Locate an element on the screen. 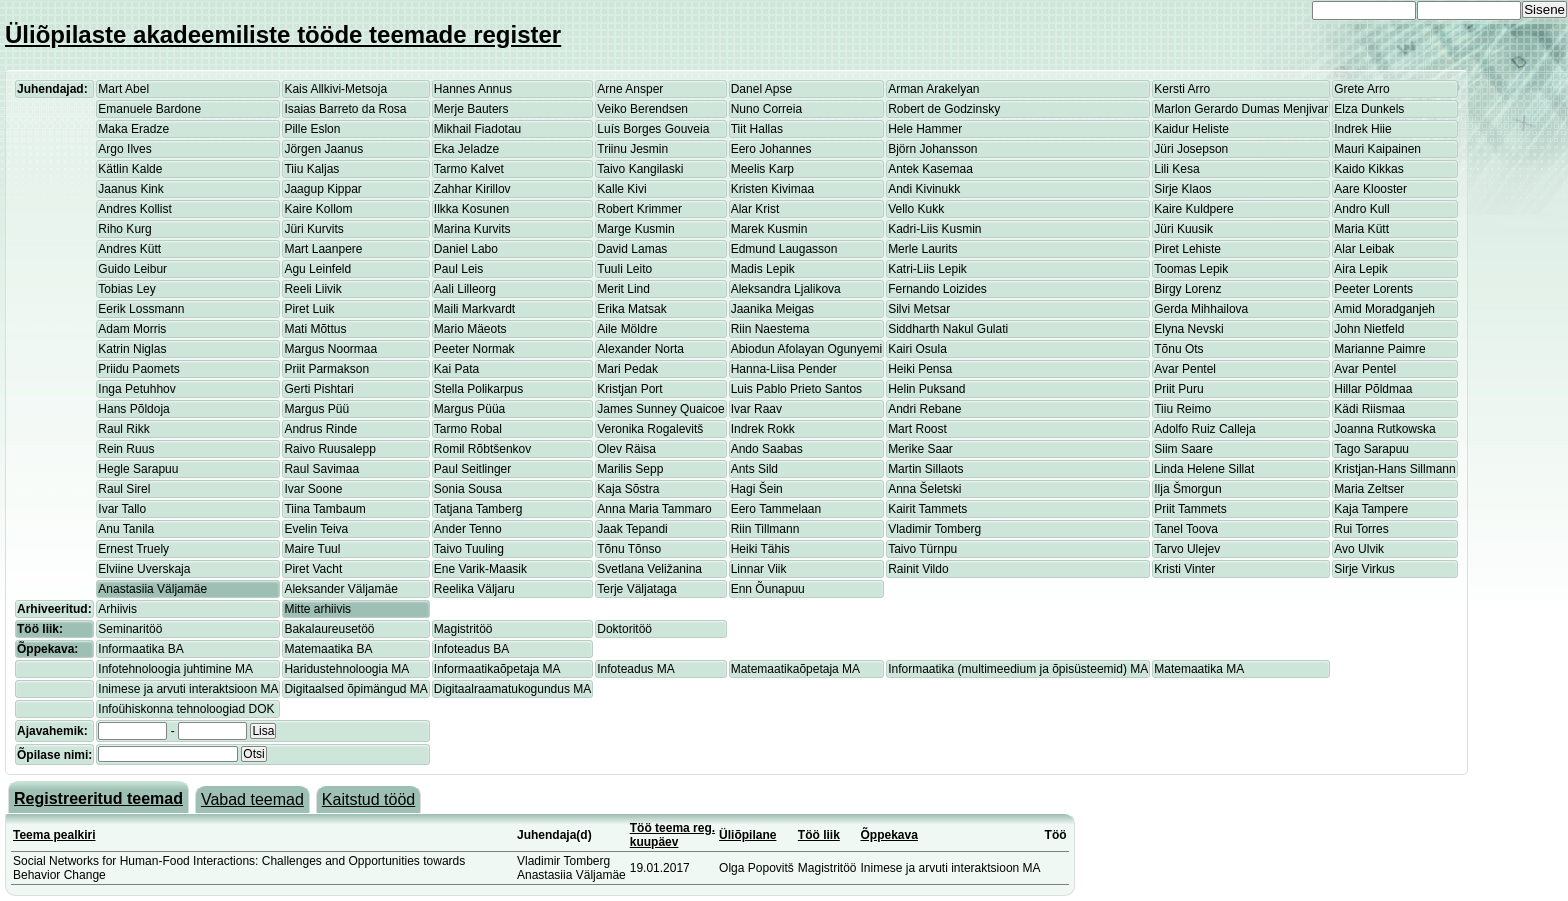  Maria Kütt is located at coordinates (1361, 229).